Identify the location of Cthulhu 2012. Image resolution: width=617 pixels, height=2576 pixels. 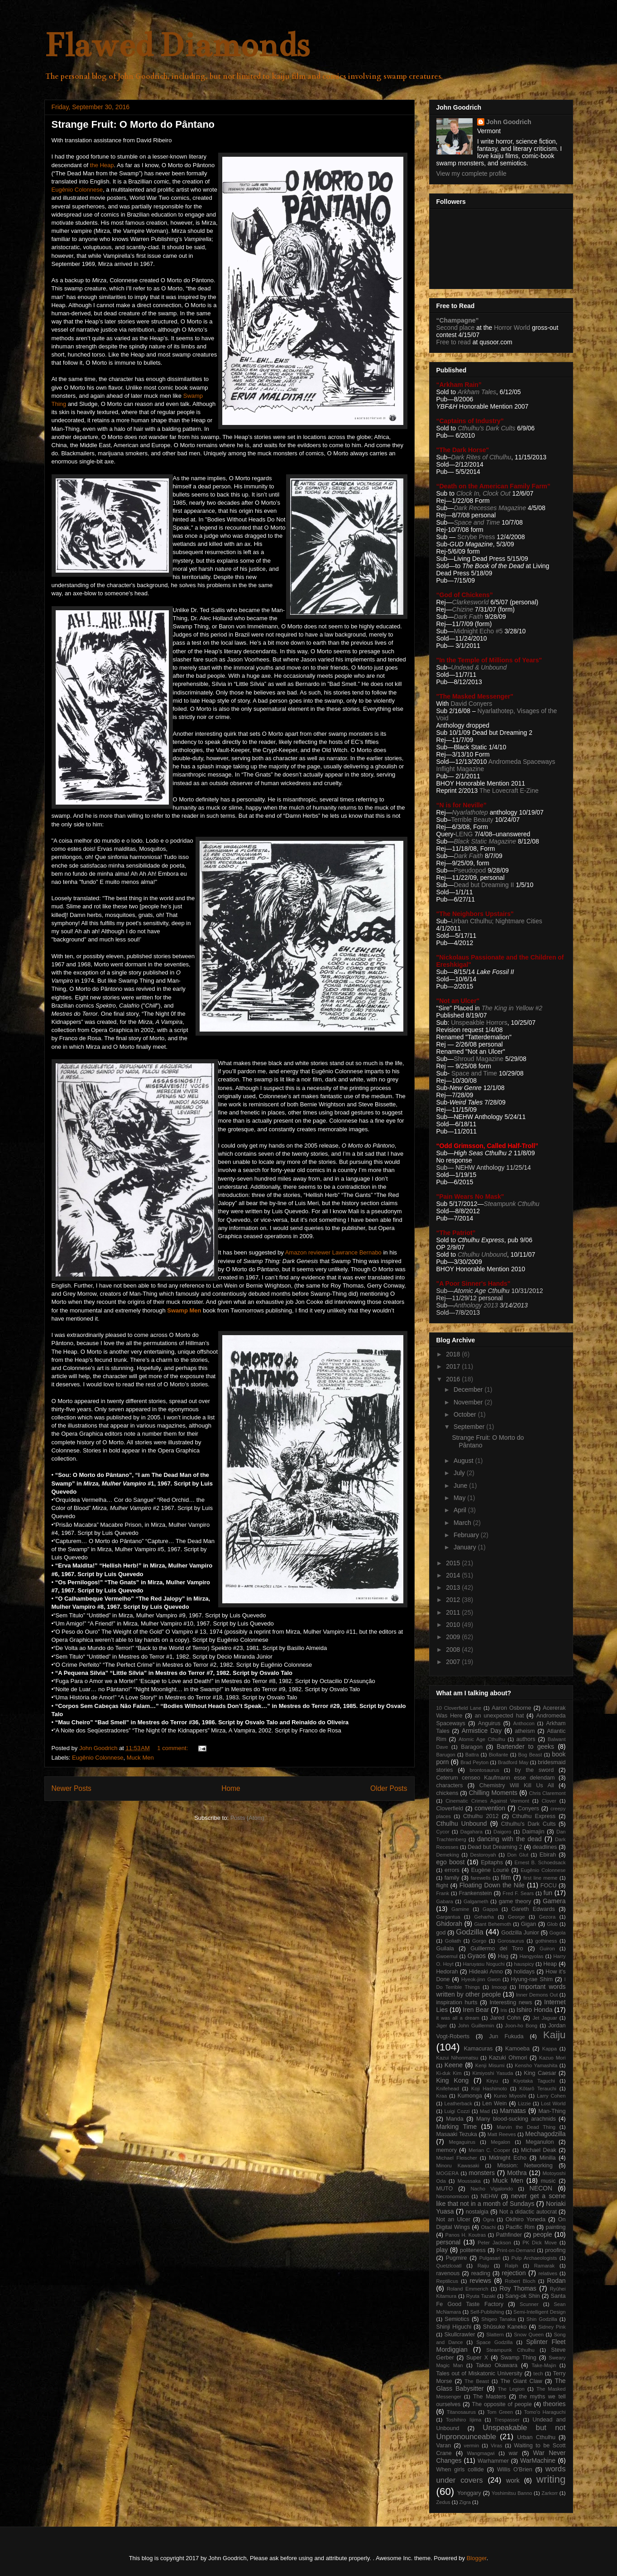
(481, 1816).